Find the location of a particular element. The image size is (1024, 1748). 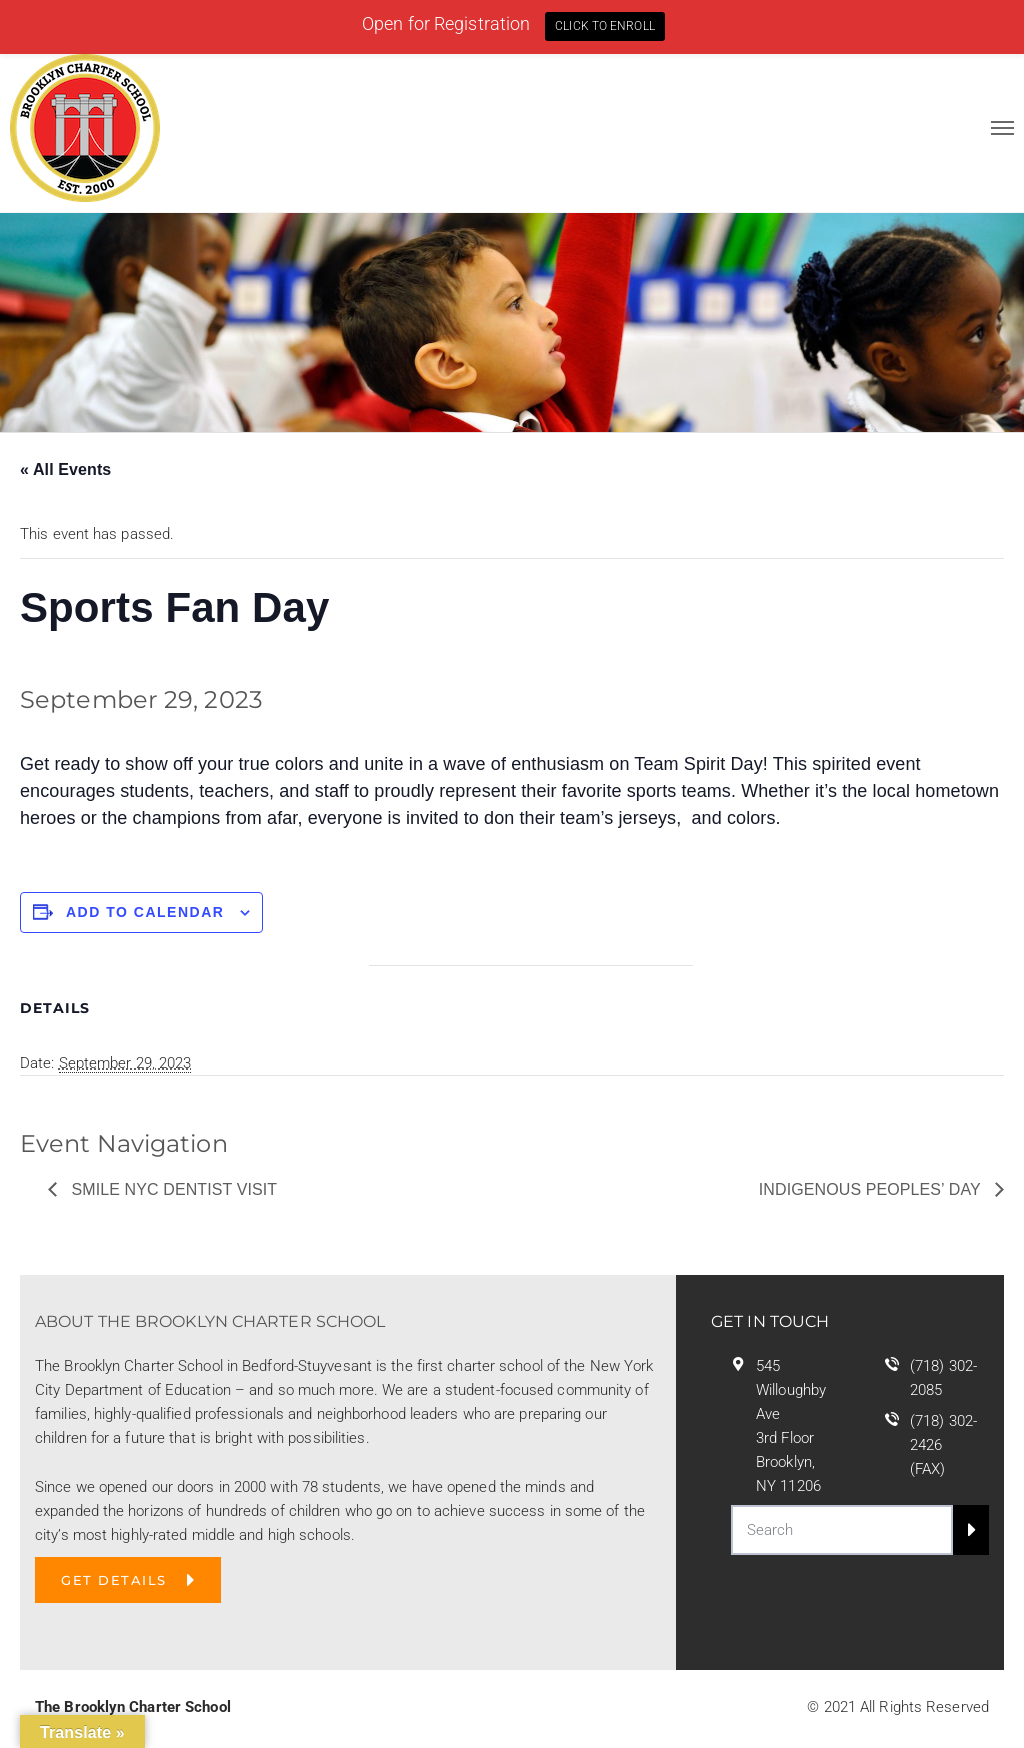

CLICK TO ENROLL is located at coordinates (605, 26).